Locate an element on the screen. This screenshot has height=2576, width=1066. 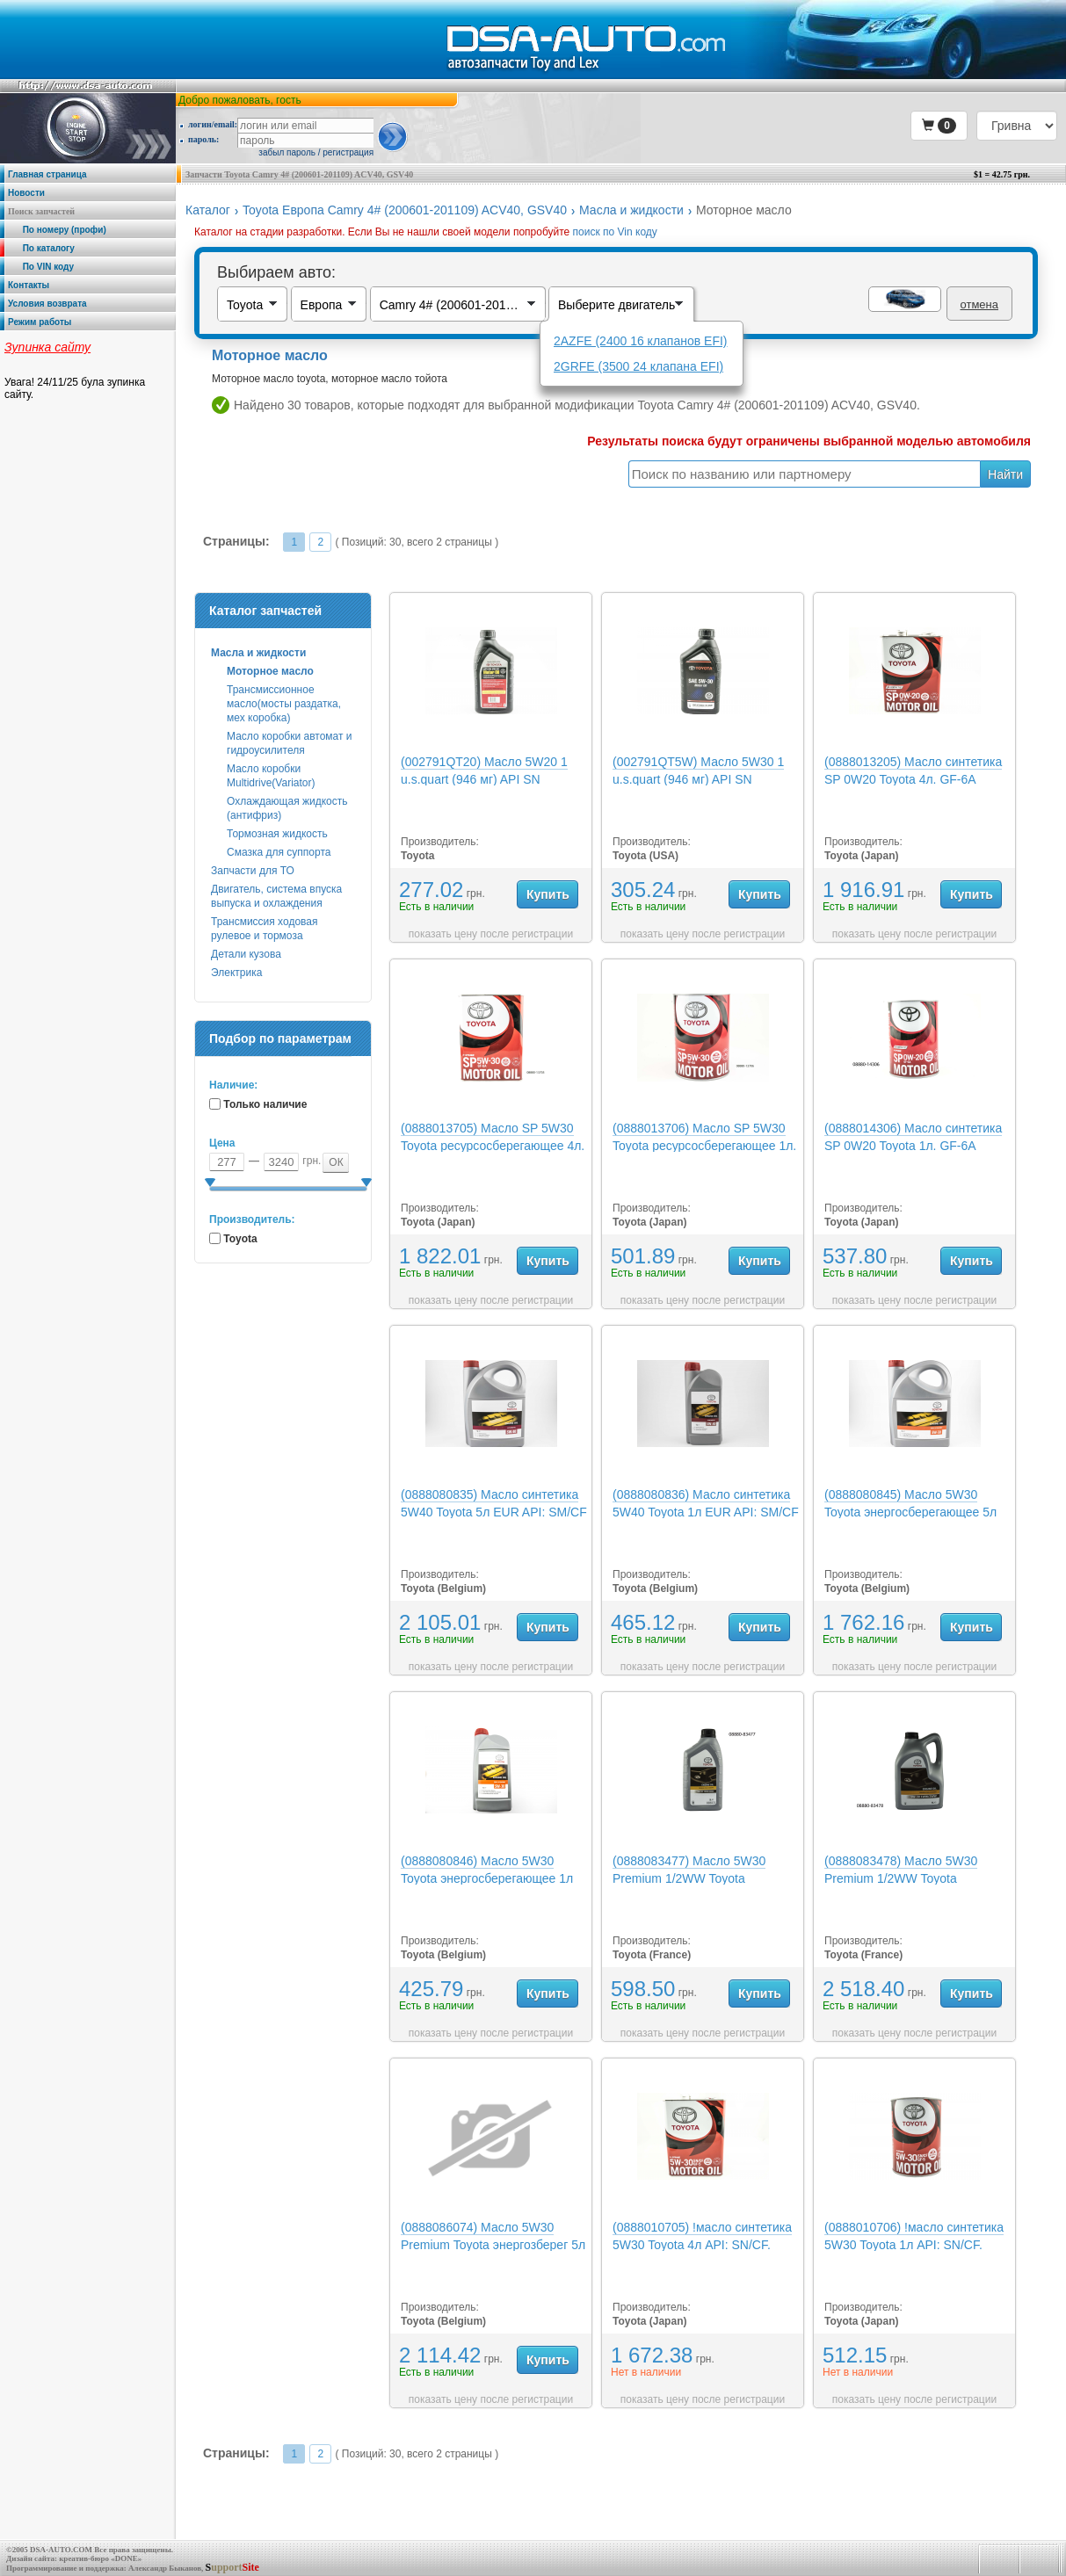
Александр Быканов is located at coordinates (164, 2568).